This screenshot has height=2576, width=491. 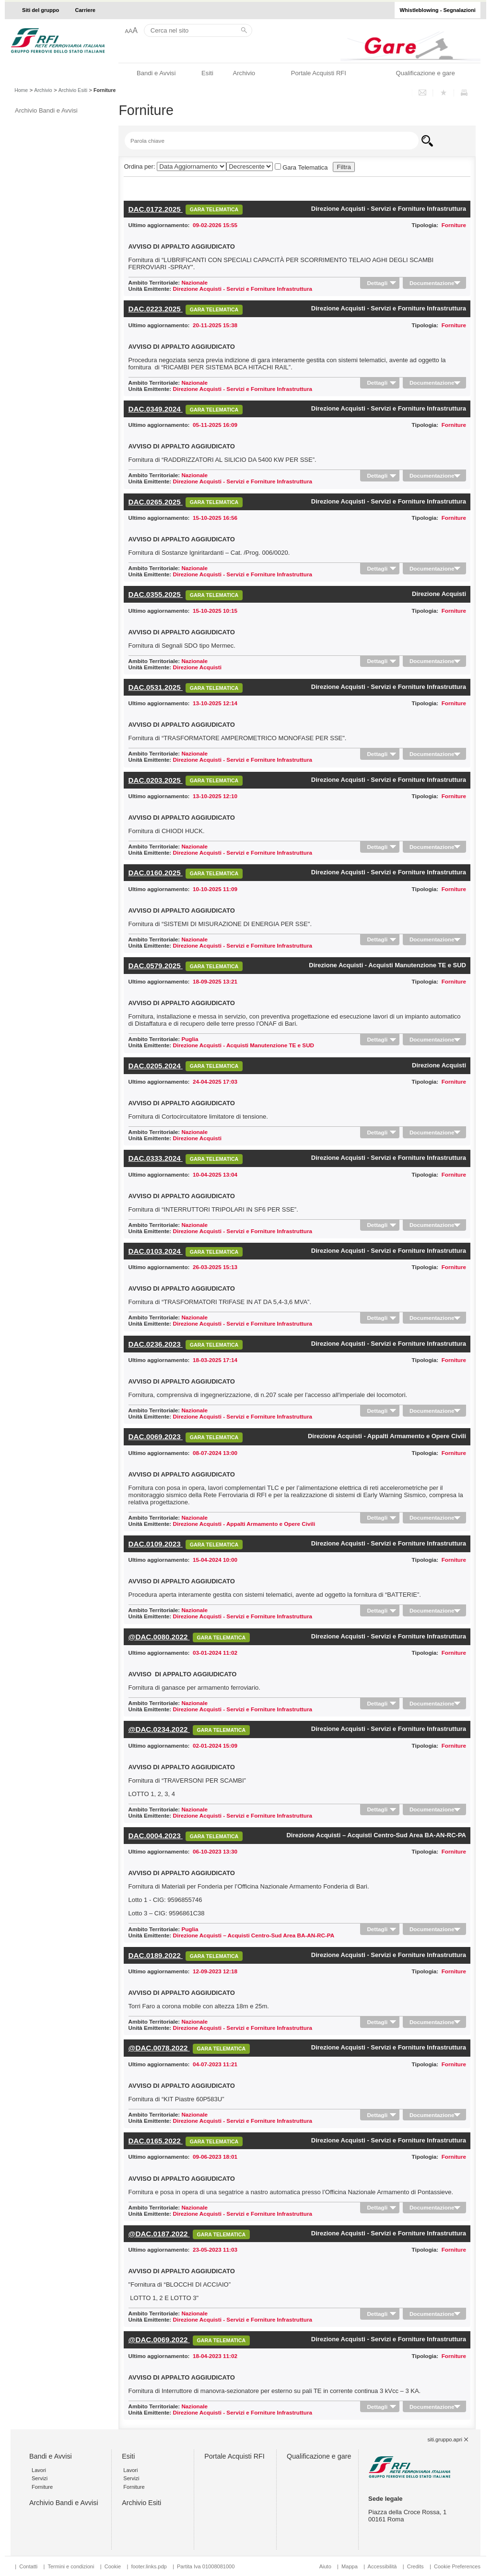 I want to click on Archivio, so click(x=244, y=73).